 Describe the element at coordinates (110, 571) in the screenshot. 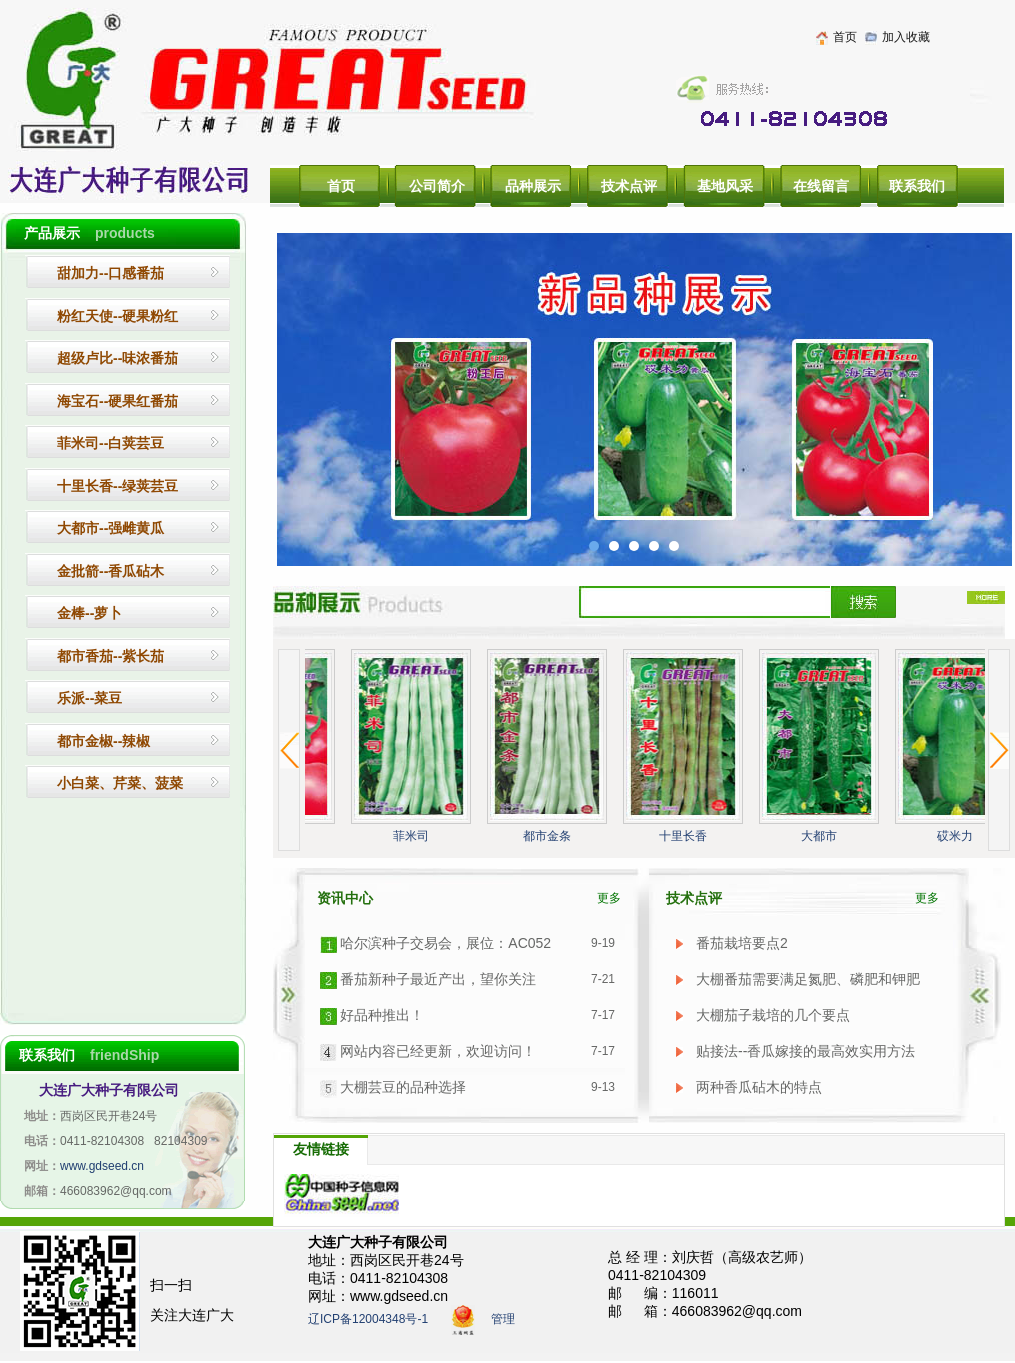

I see `金批箭--香瓜砧木` at that location.